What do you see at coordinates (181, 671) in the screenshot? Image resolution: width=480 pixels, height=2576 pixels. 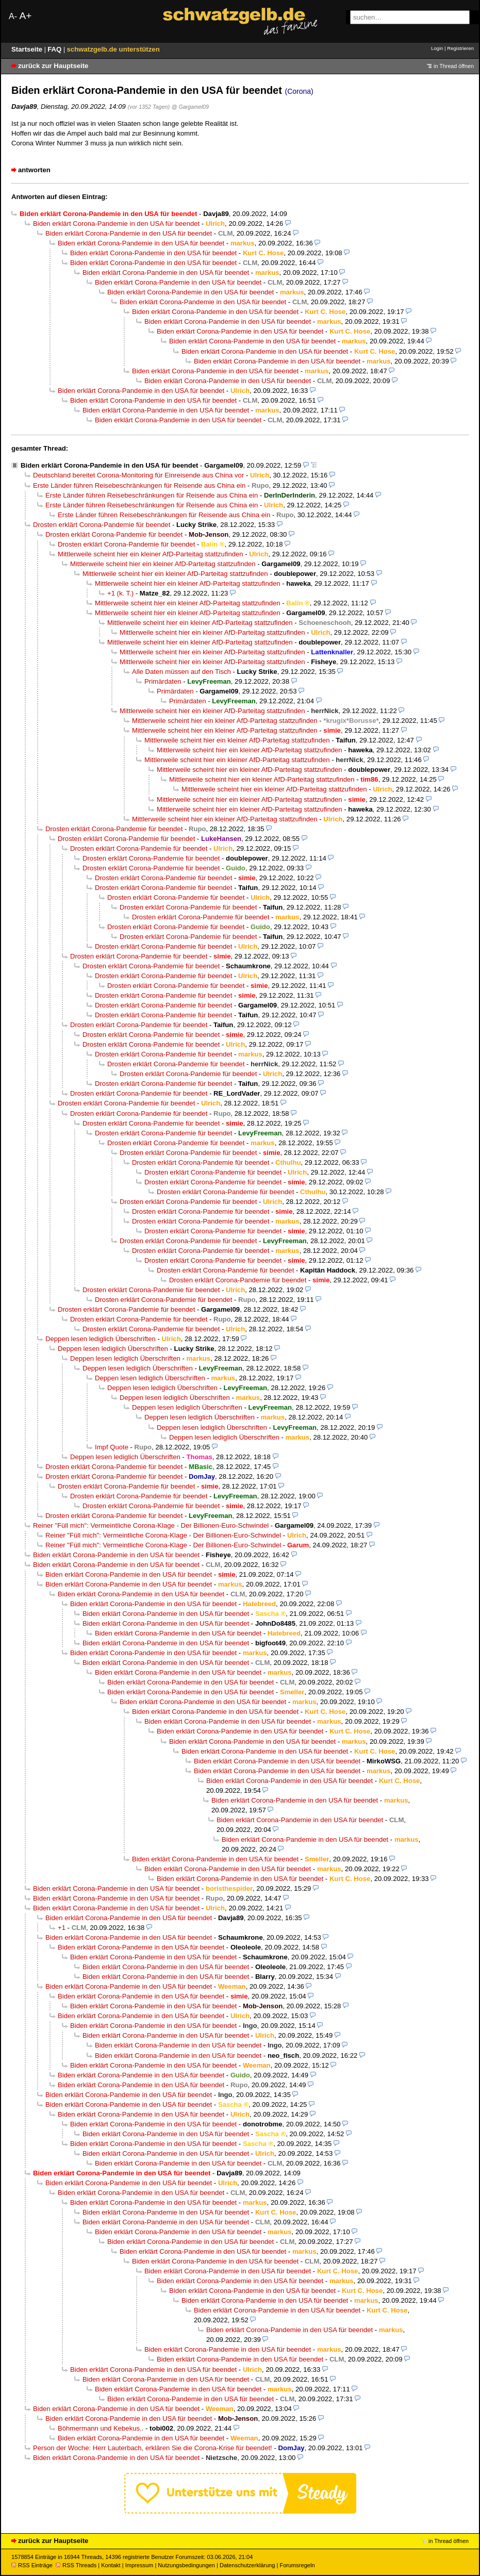 I see `Alle Daten müssen auf den Tisch` at bounding box center [181, 671].